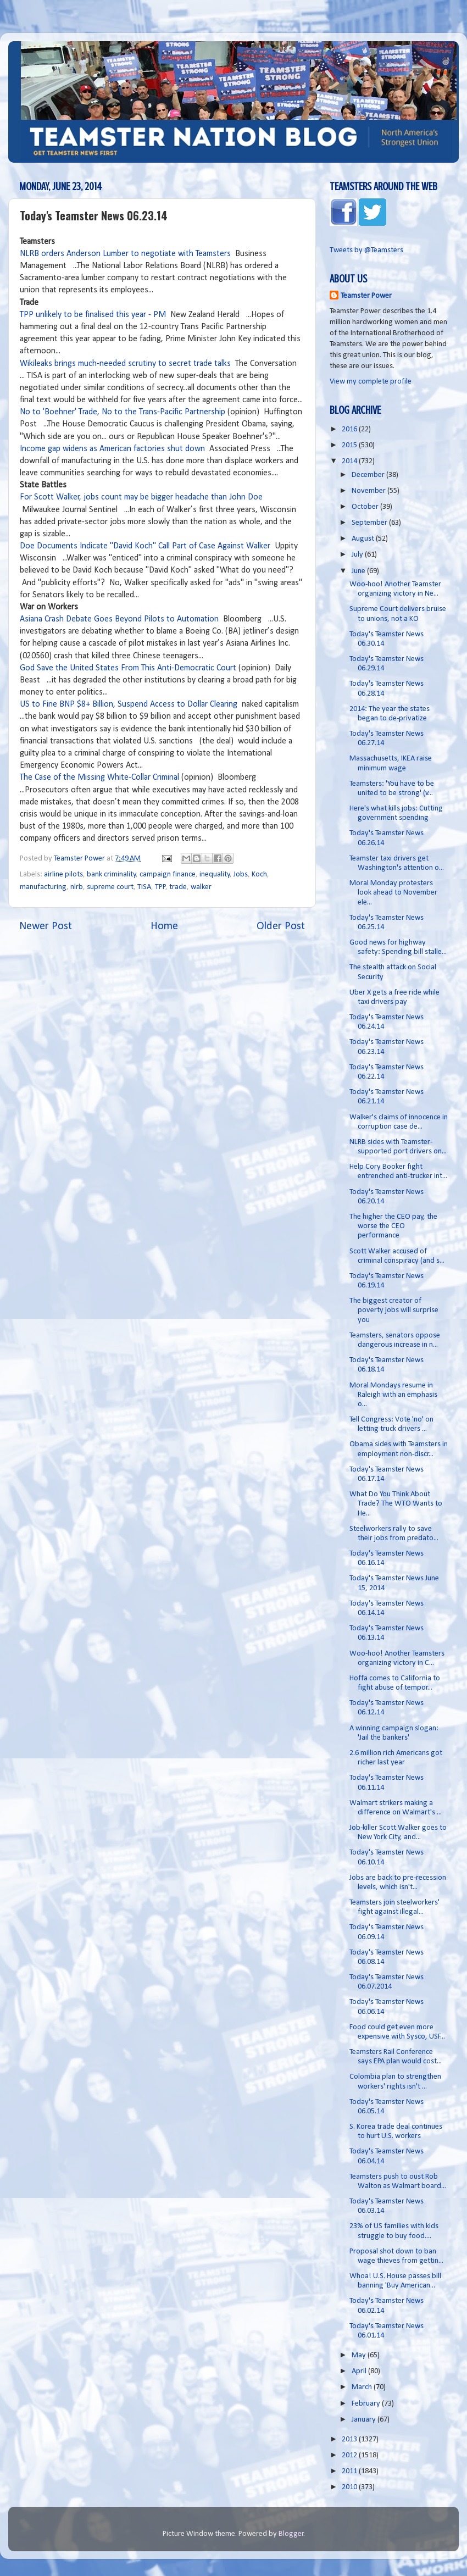  Describe the element at coordinates (393, 893) in the screenshot. I see `Moral Monday protesters look ahead to November ele...` at that location.